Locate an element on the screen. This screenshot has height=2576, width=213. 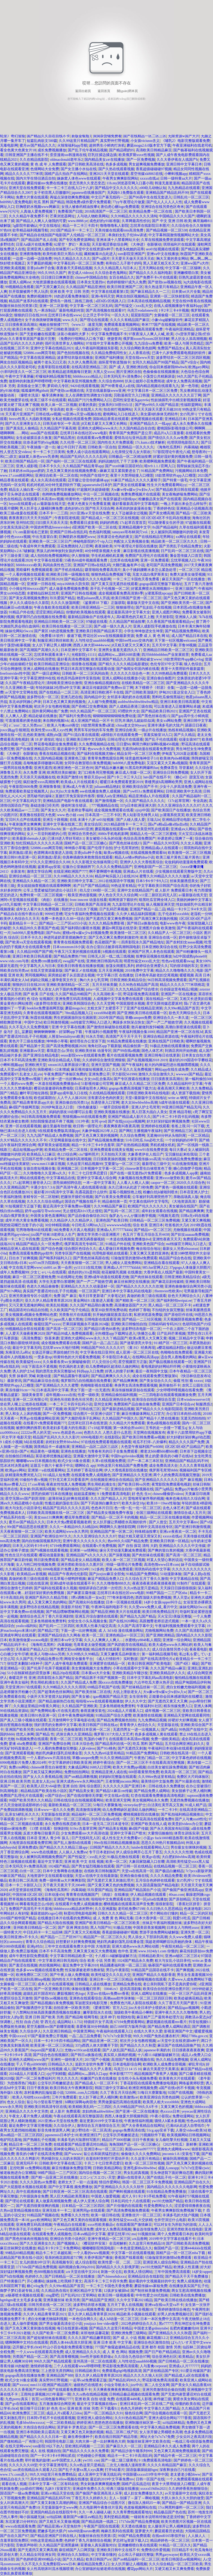
亚洲 精品导航 is located at coordinates (180, 1112).